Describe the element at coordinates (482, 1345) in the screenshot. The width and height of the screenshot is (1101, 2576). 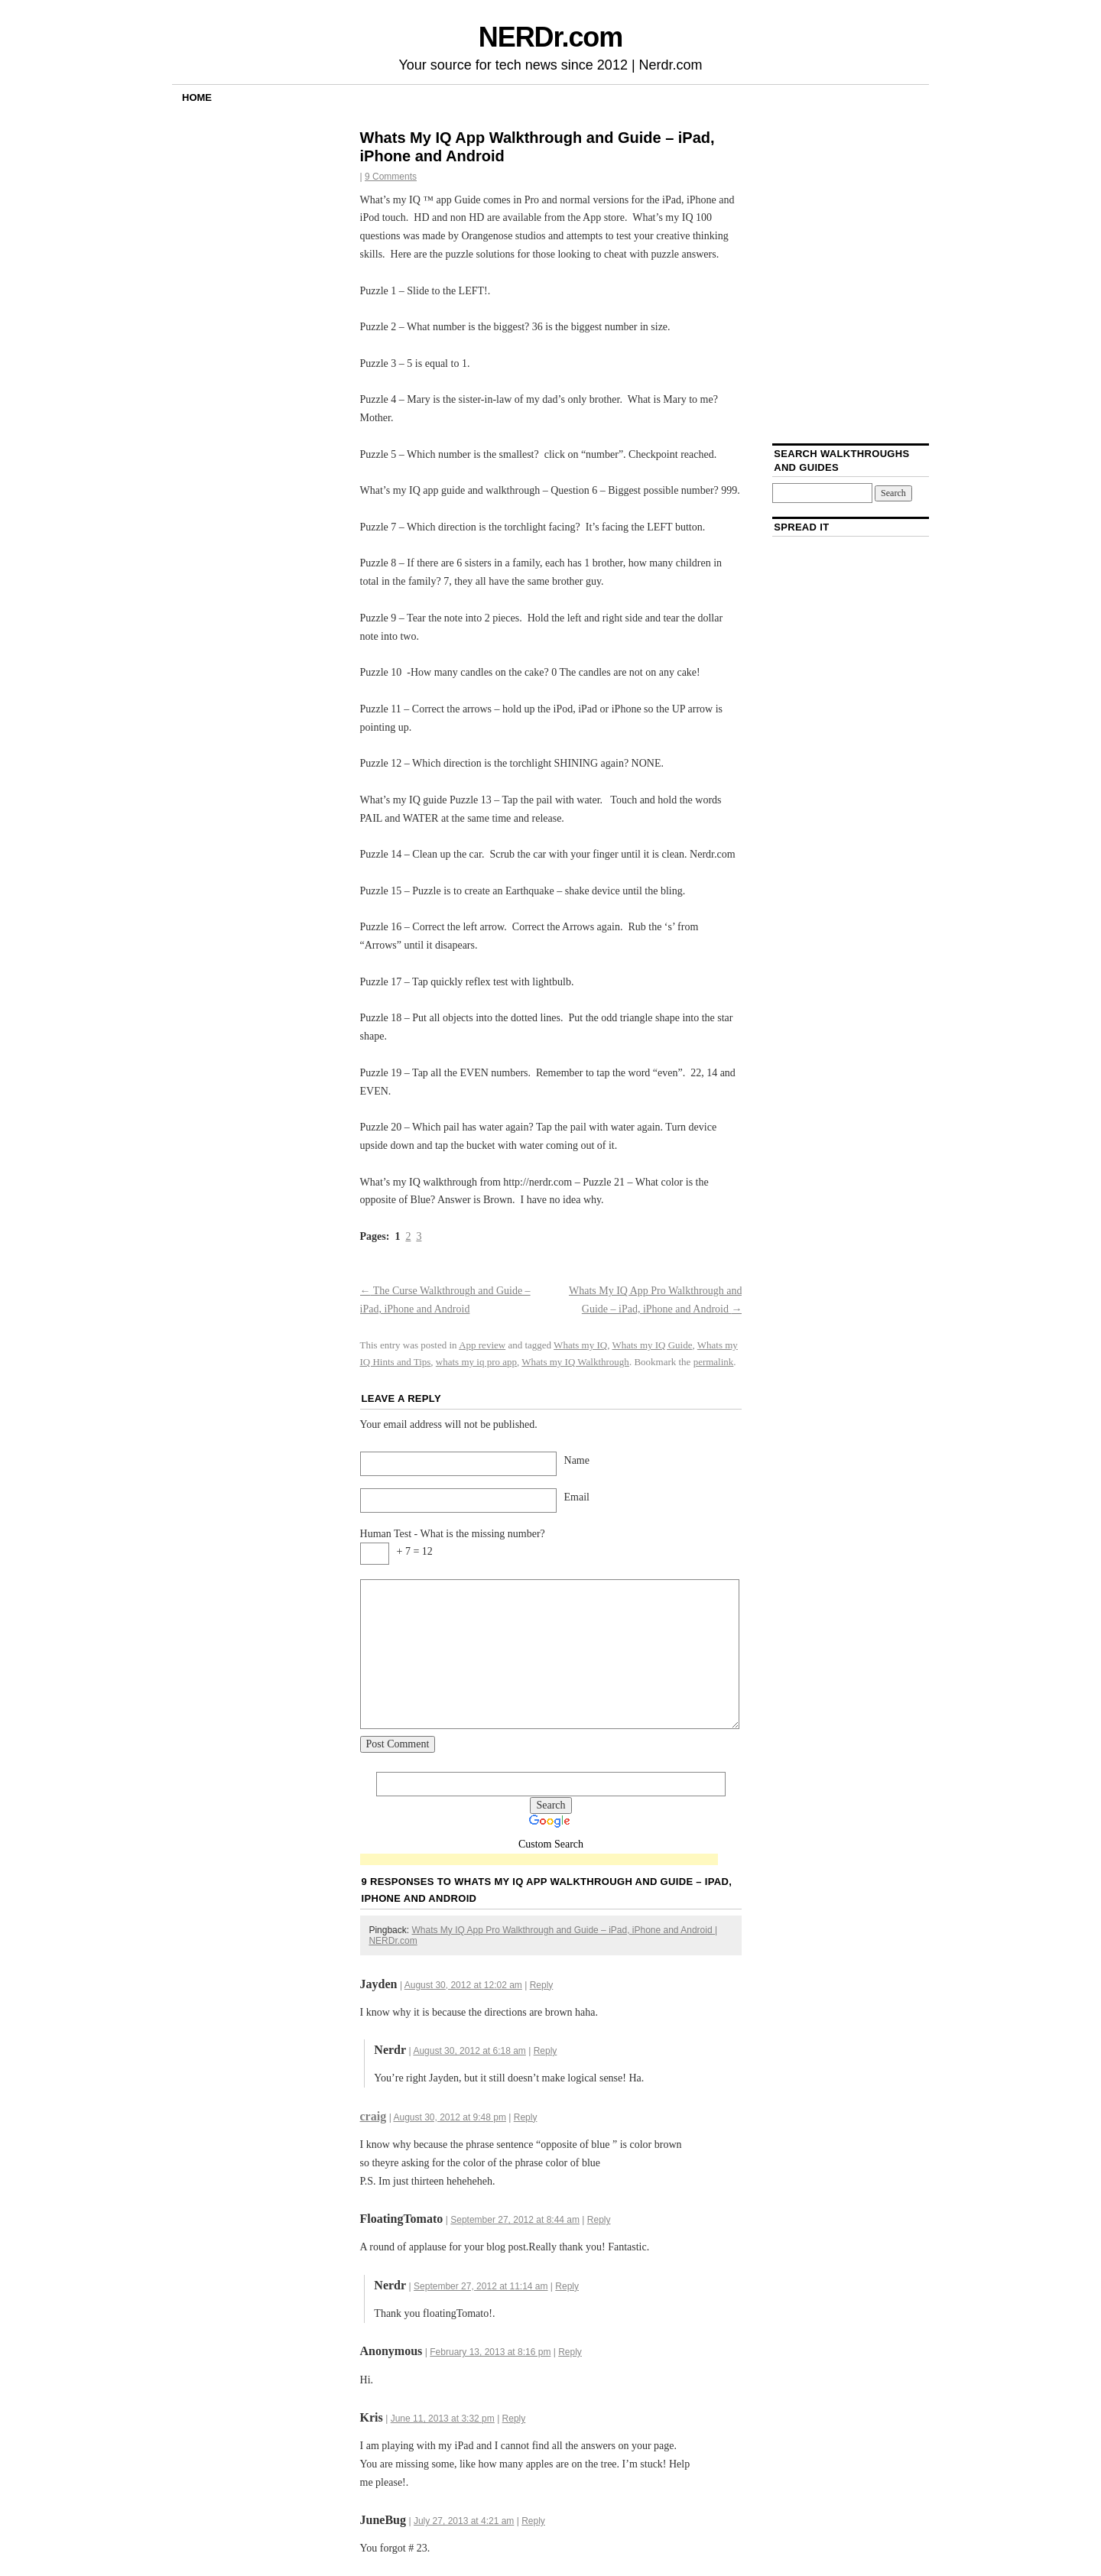
I see `App review` at that location.